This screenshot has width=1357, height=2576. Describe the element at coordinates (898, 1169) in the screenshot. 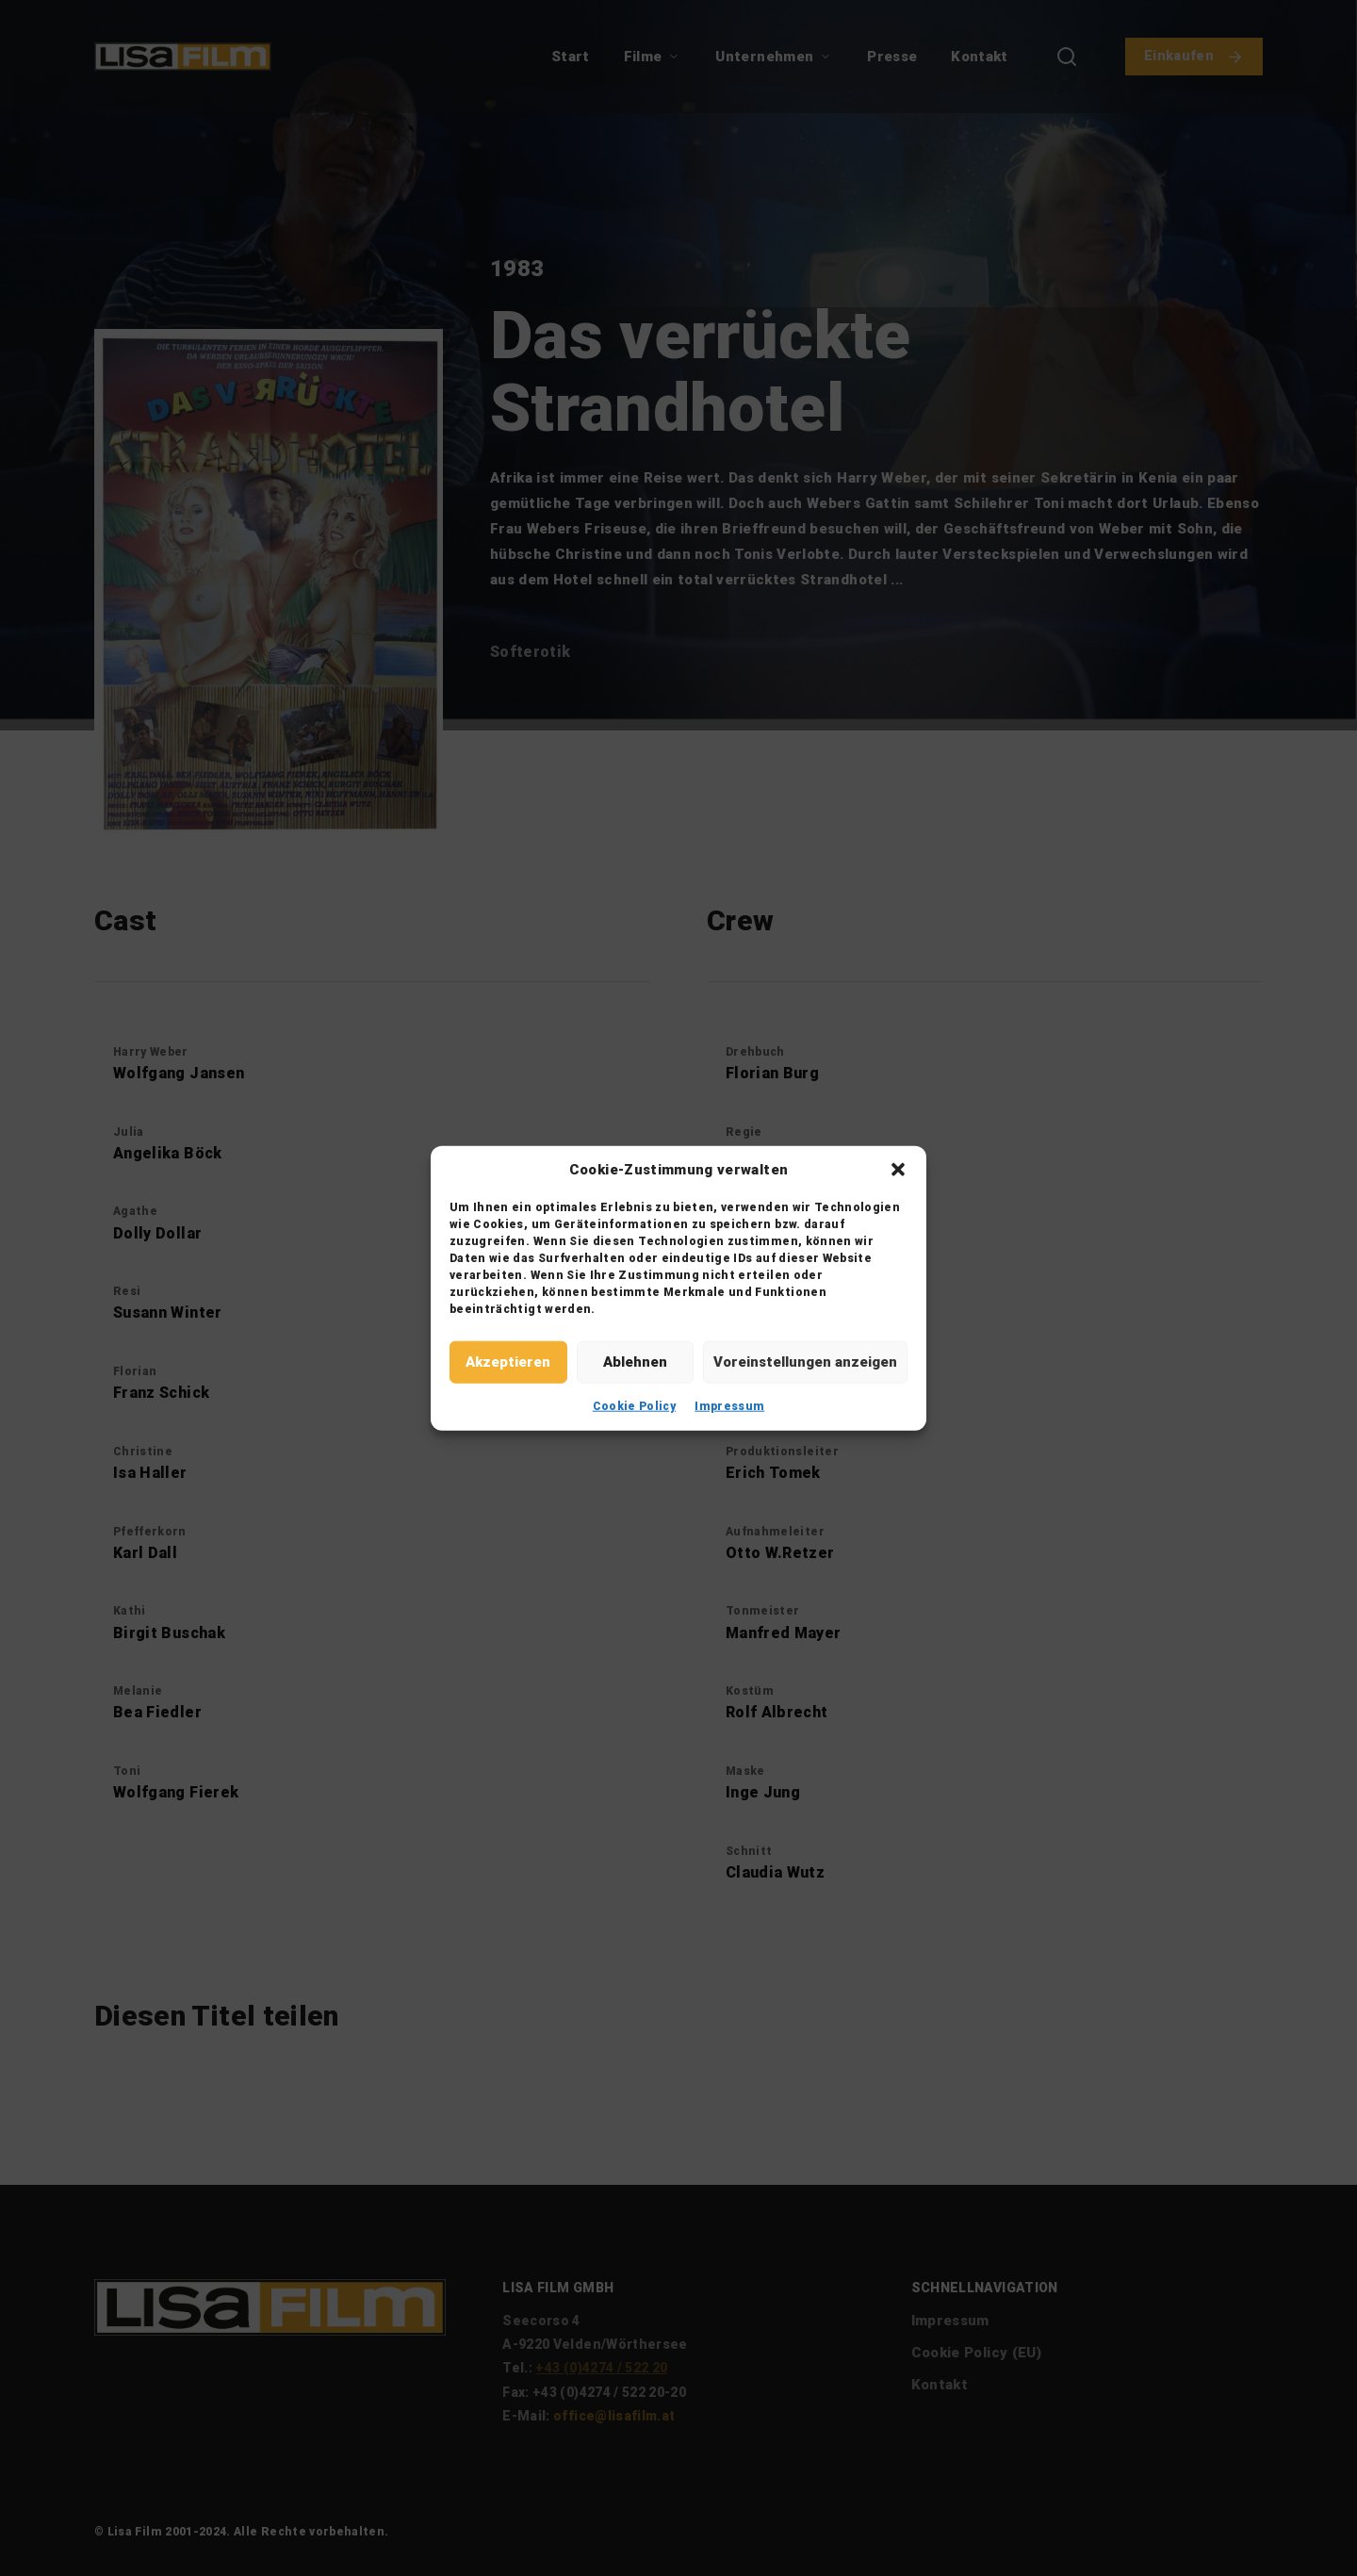

I see `[button]` at that location.